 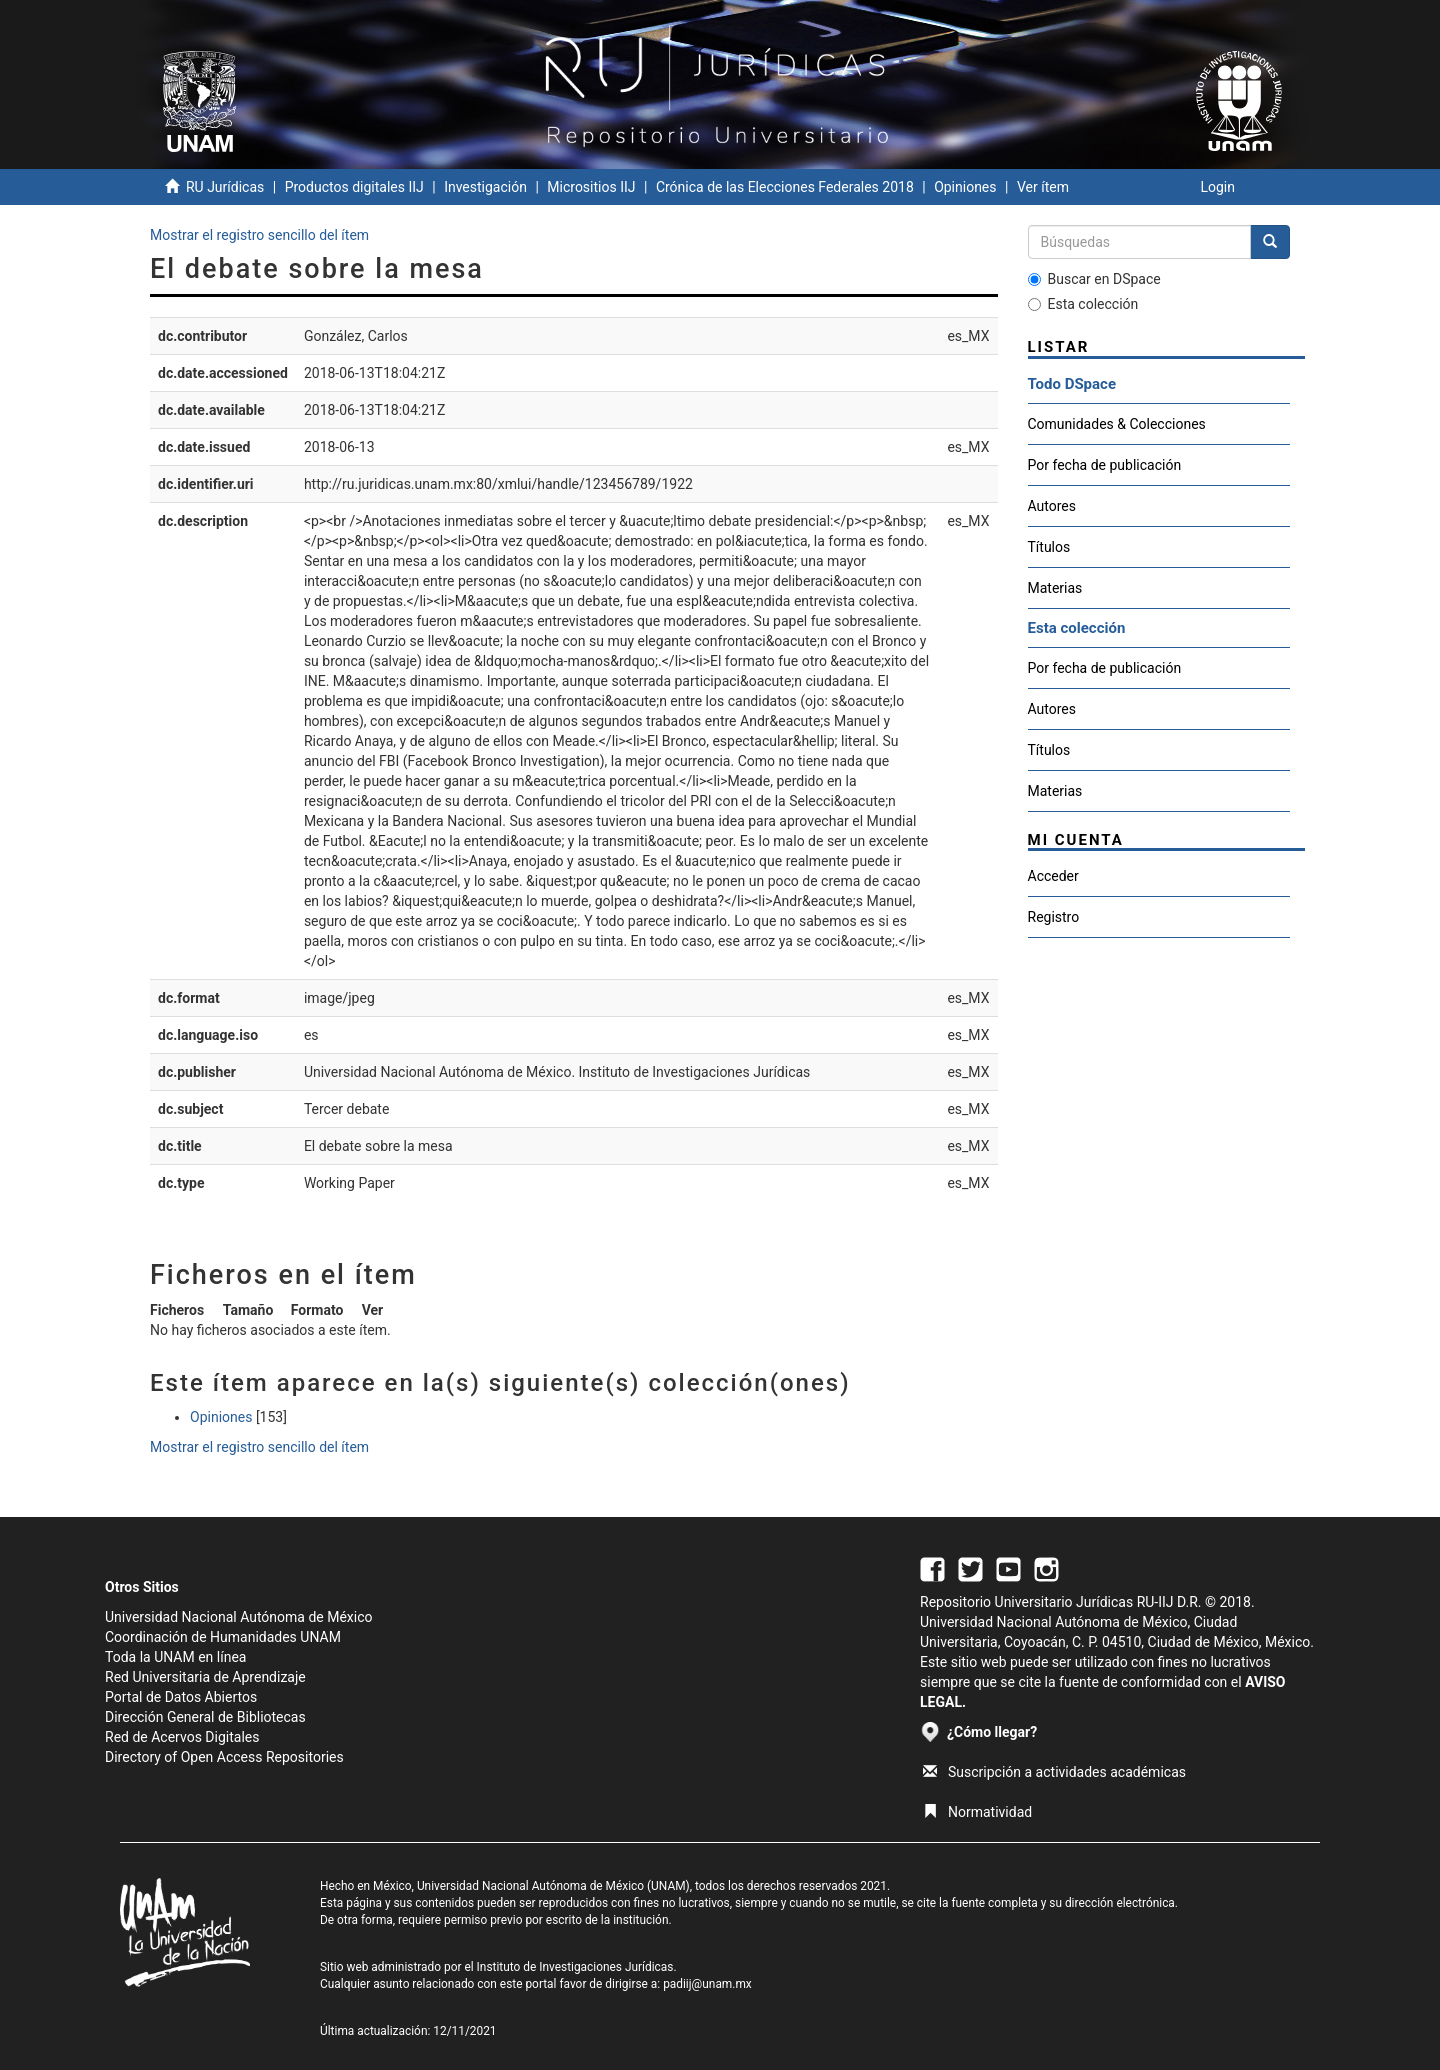 I want to click on Comunidades & Colecciones, so click(x=1117, y=424).